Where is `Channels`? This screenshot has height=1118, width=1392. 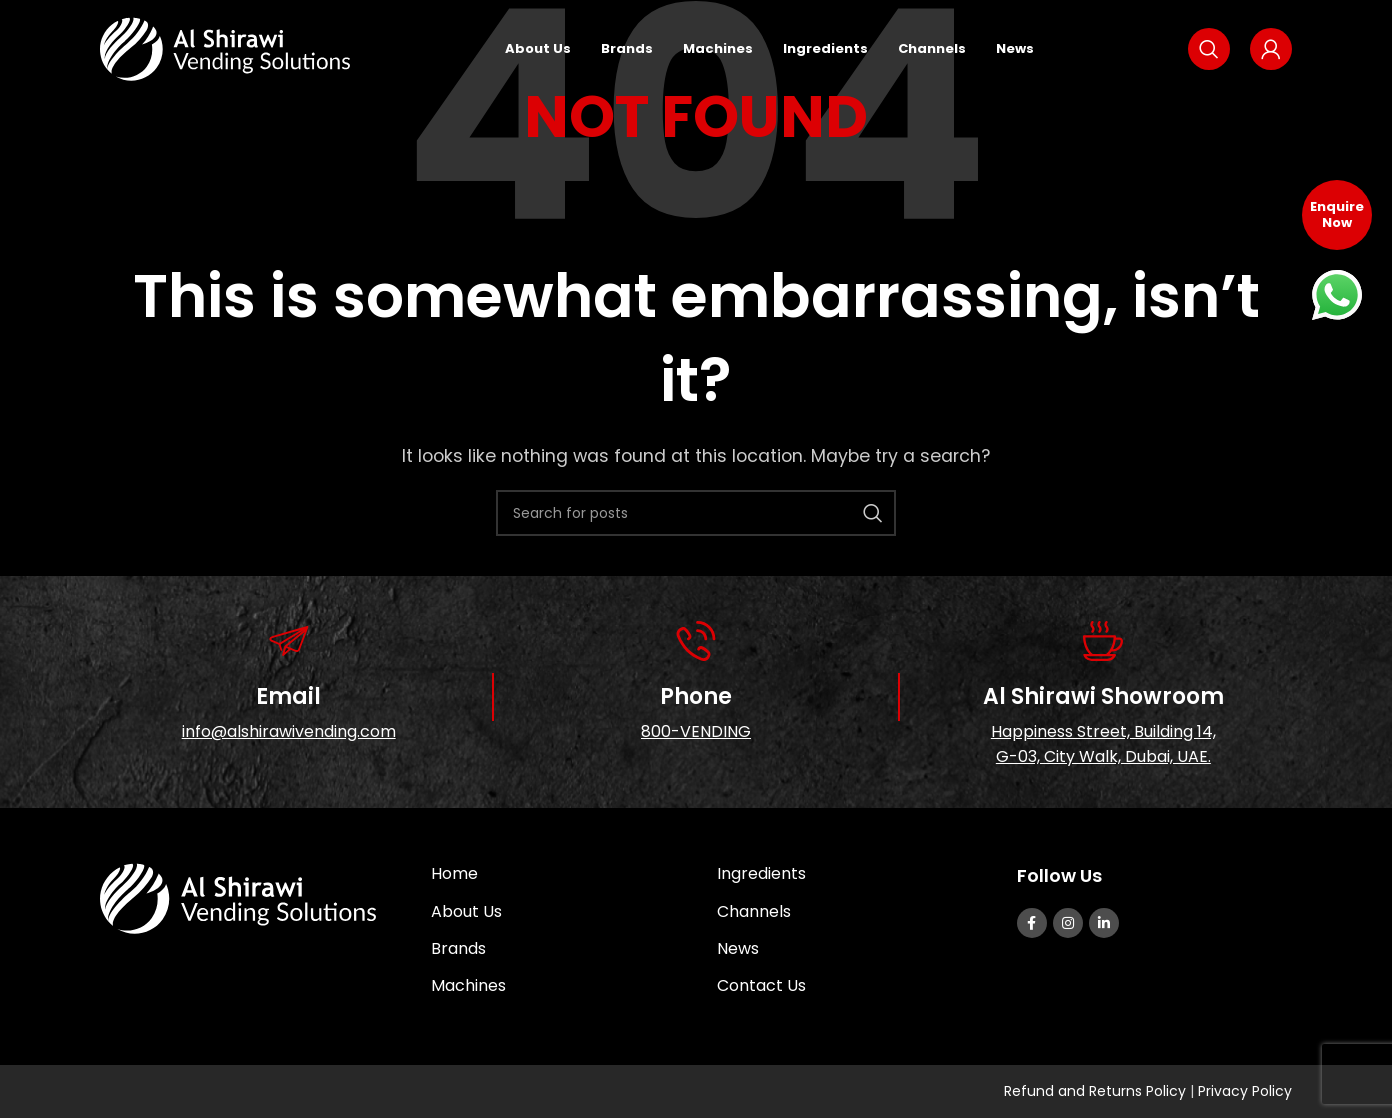
Channels is located at coordinates (754, 911).